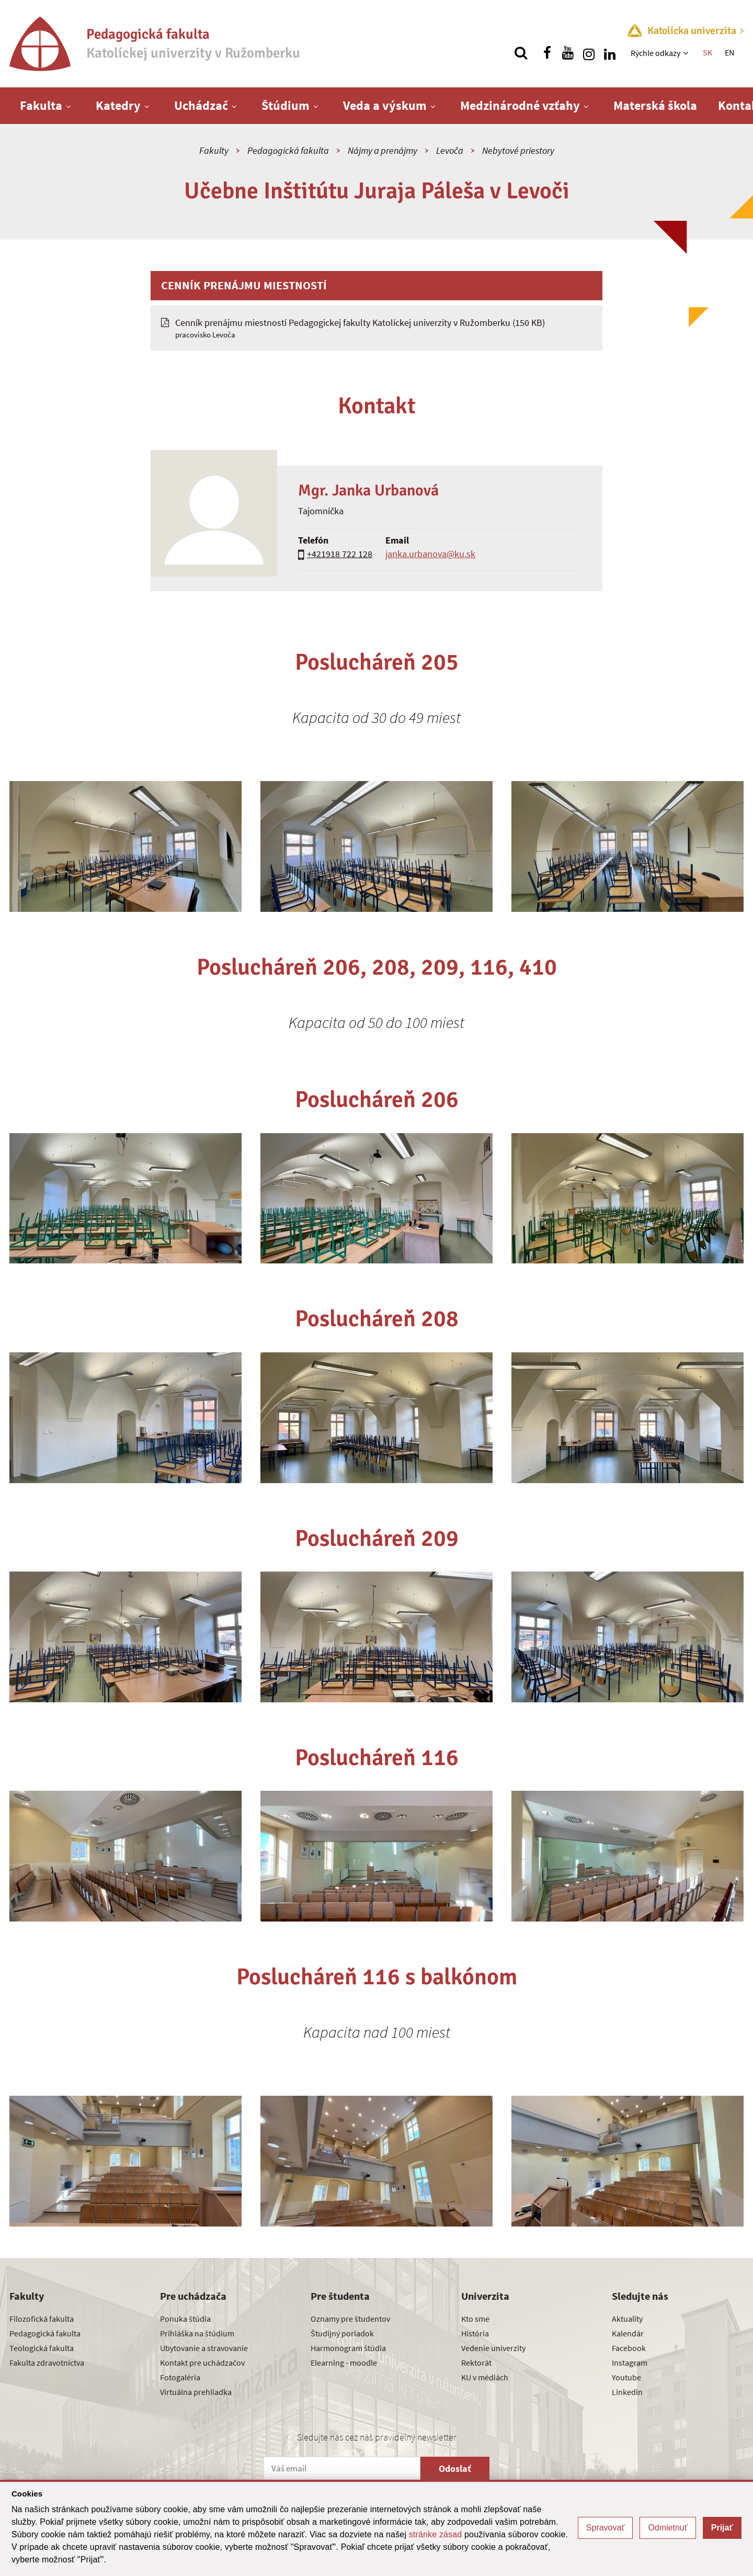 The height and width of the screenshot is (2576, 753). What do you see at coordinates (475, 2318) in the screenshot?
I see `Kto sme` at bounding box center [475, 2318].